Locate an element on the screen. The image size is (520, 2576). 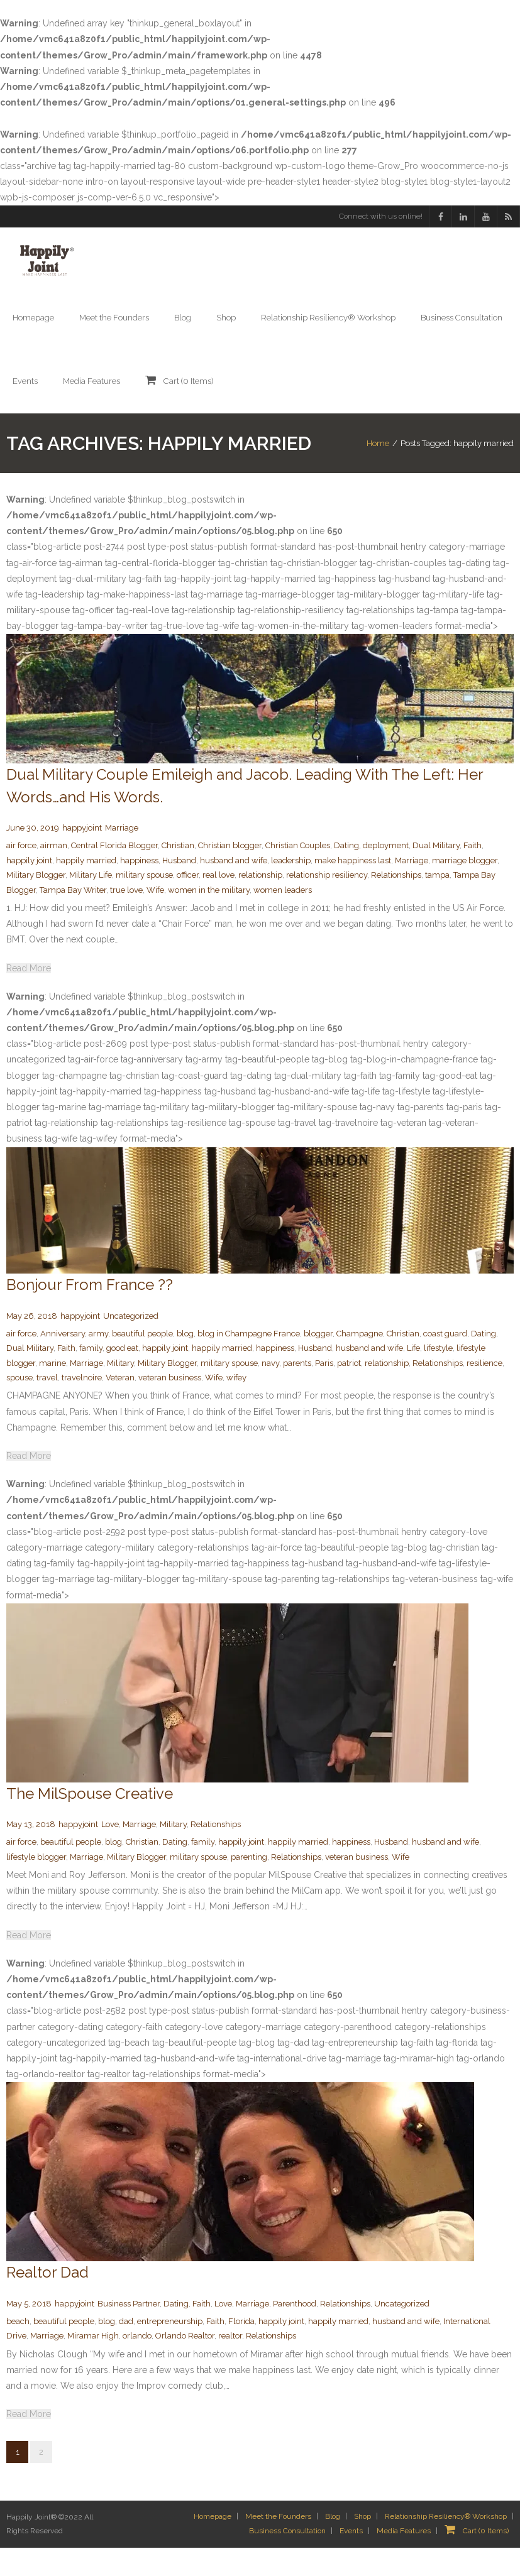
spouse is located at coordinates (19, 1406).